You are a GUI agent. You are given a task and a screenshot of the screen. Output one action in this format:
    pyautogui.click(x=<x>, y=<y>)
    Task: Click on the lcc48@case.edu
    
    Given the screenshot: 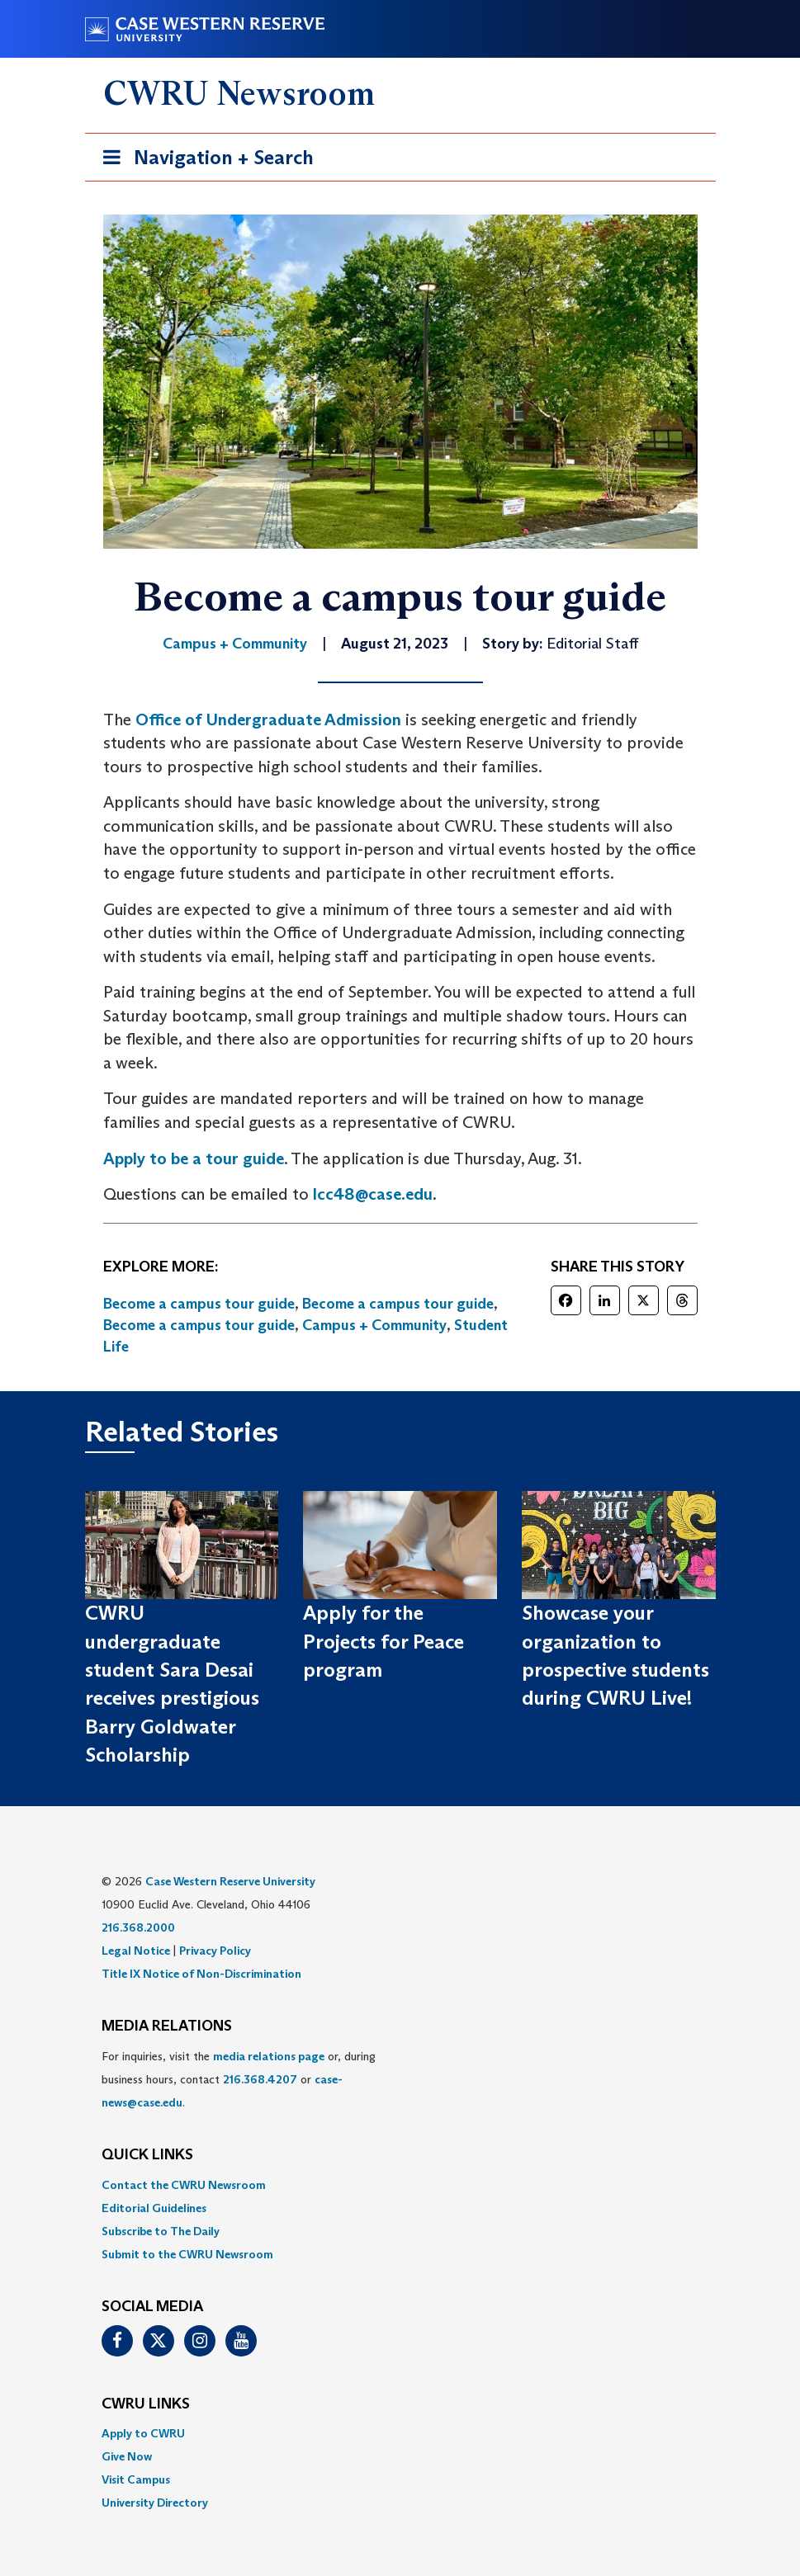 What is the action you would take?
    pyautogui.click(x=373, y=1194)
    